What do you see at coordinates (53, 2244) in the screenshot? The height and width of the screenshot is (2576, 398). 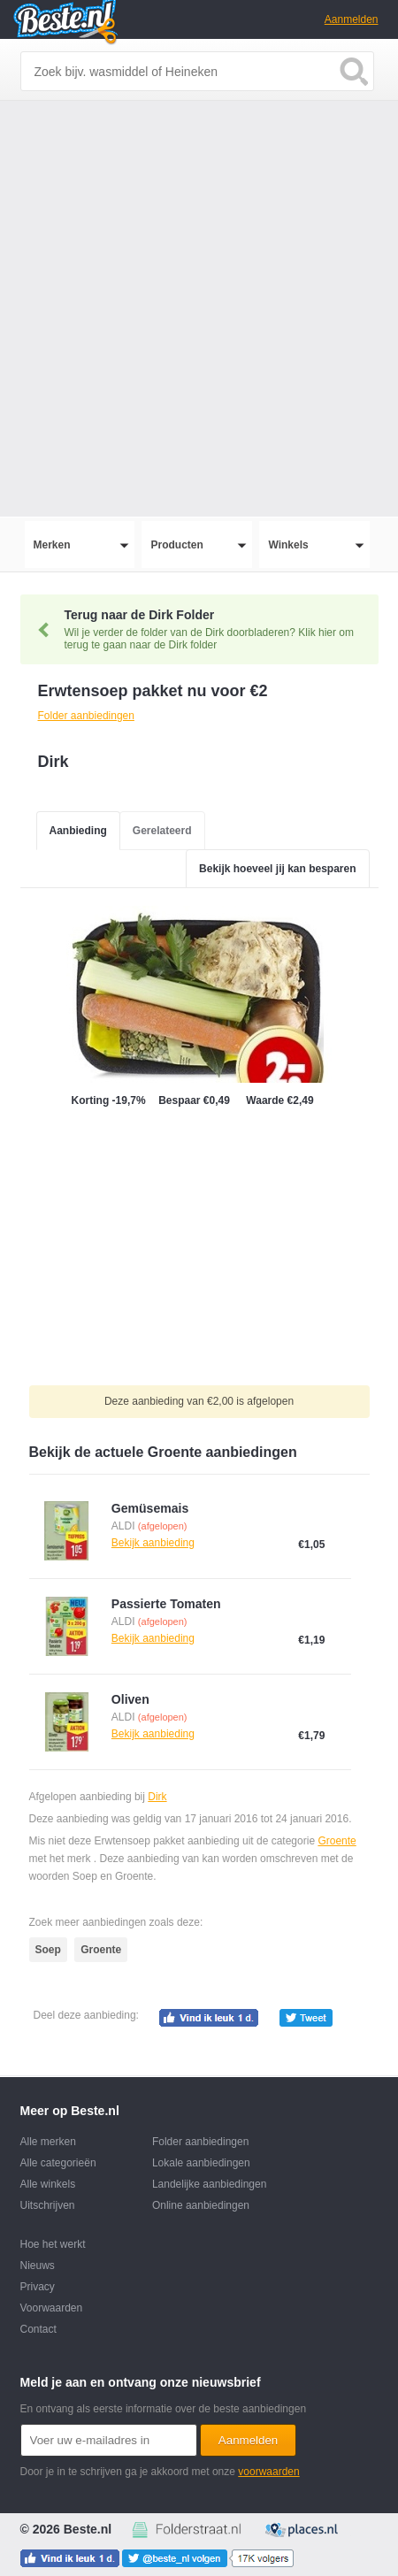 I see `Hoe het werkt` at bounding box center [53, 2244].